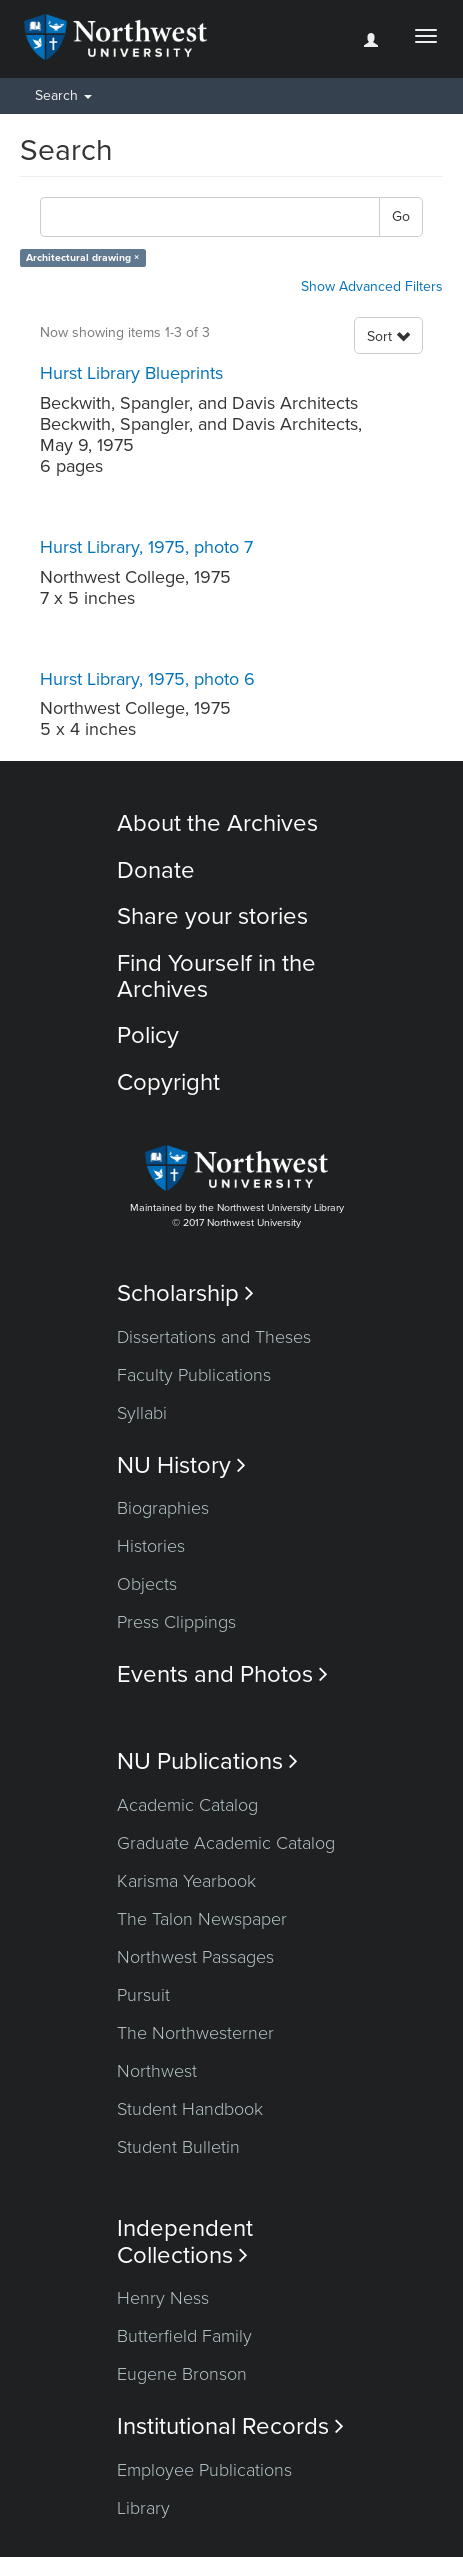 The image size is (463, 2557). I want to click on Donate, so click(156, 870).